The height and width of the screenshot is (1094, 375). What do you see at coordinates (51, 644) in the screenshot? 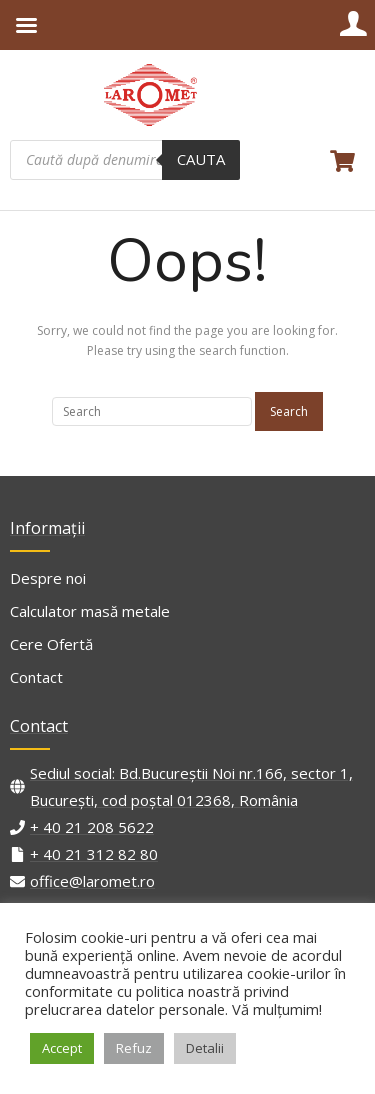
I see `Cere Ofertă` at bounding box center [51, 644].